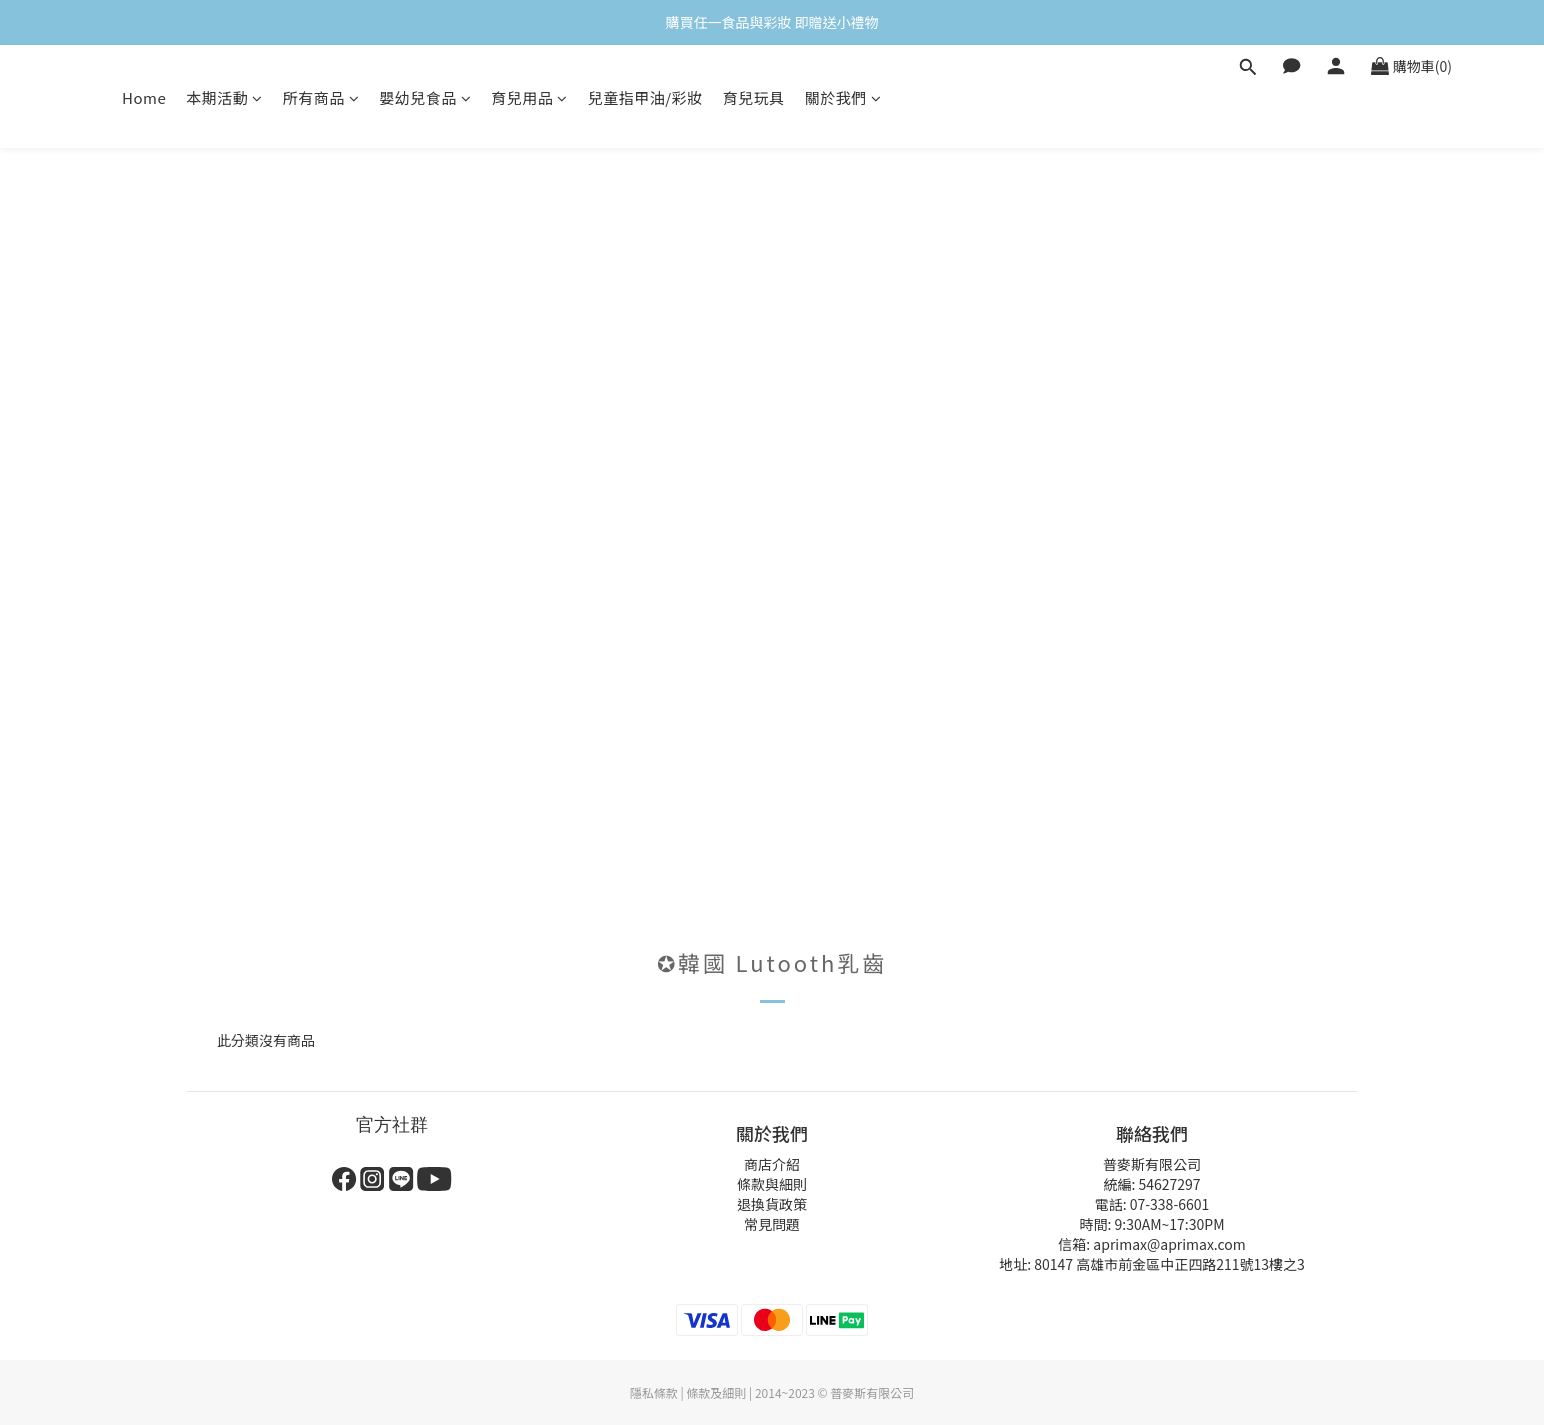 This screenshot has height=1425, width=1544. I want to click on 本期活動, so click(224, 97).